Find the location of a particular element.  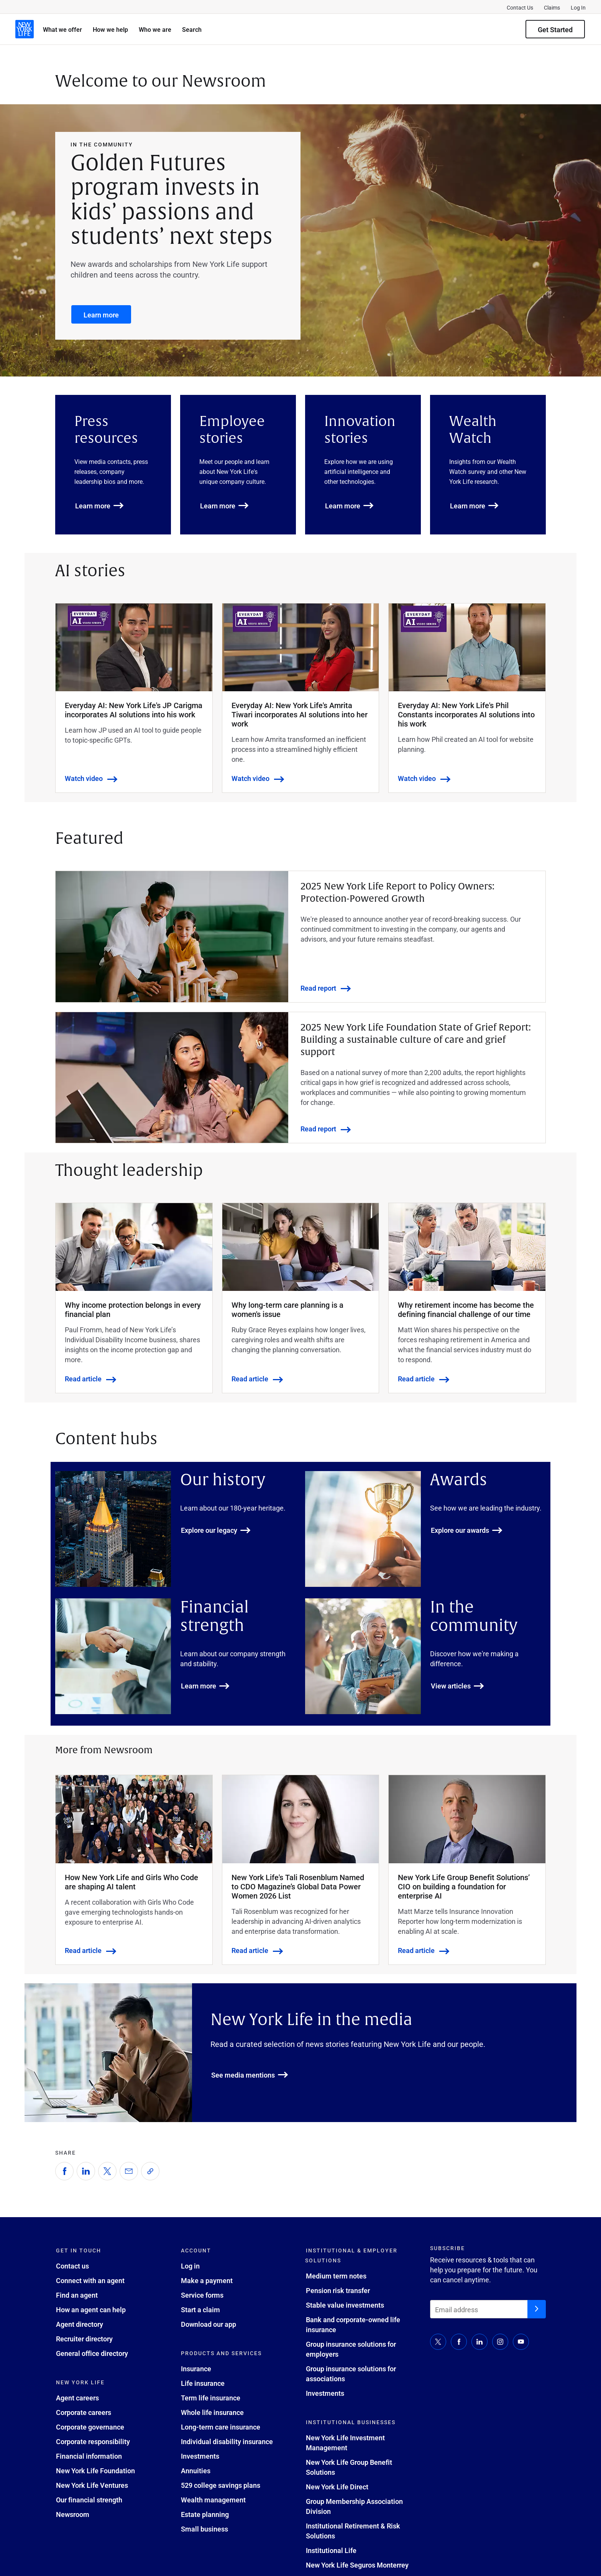

Newsroom is located at coordinates (72, 2514).